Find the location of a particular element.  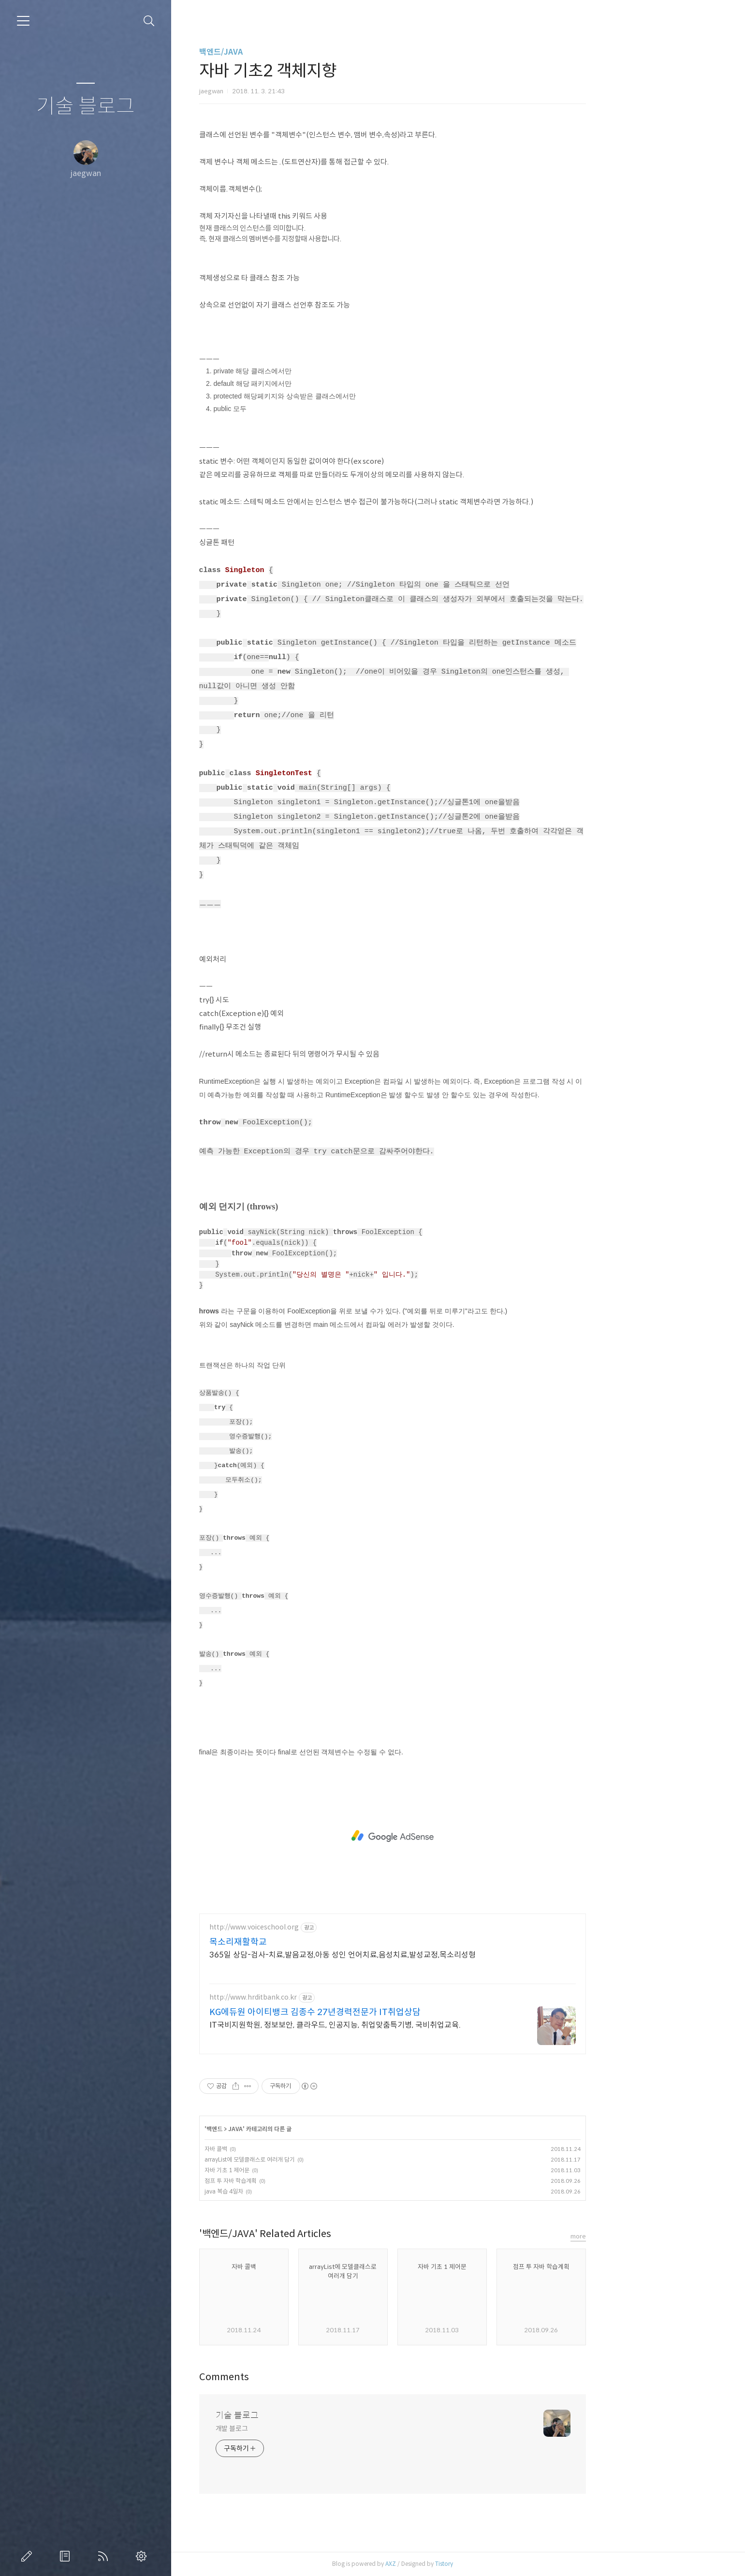

JAVA is located at coordinates (301, 2129).